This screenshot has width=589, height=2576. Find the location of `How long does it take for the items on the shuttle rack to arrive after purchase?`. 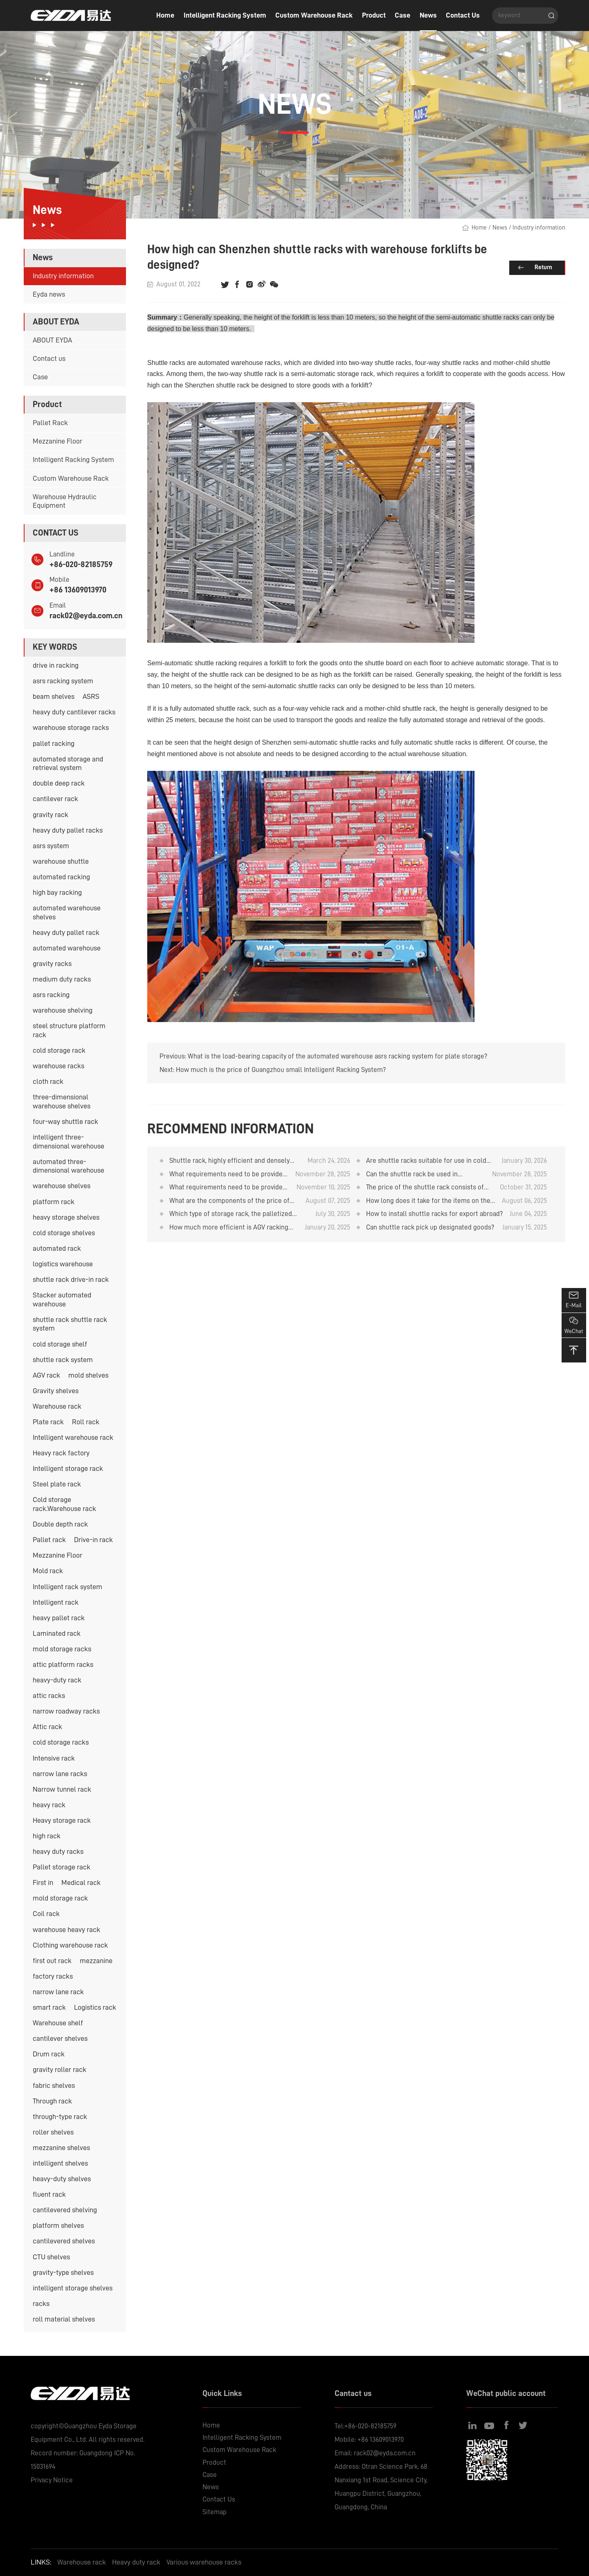

How long does it take for the items on the shuttle rack to arrive after purchase? is located at coordinates (428, 1201).